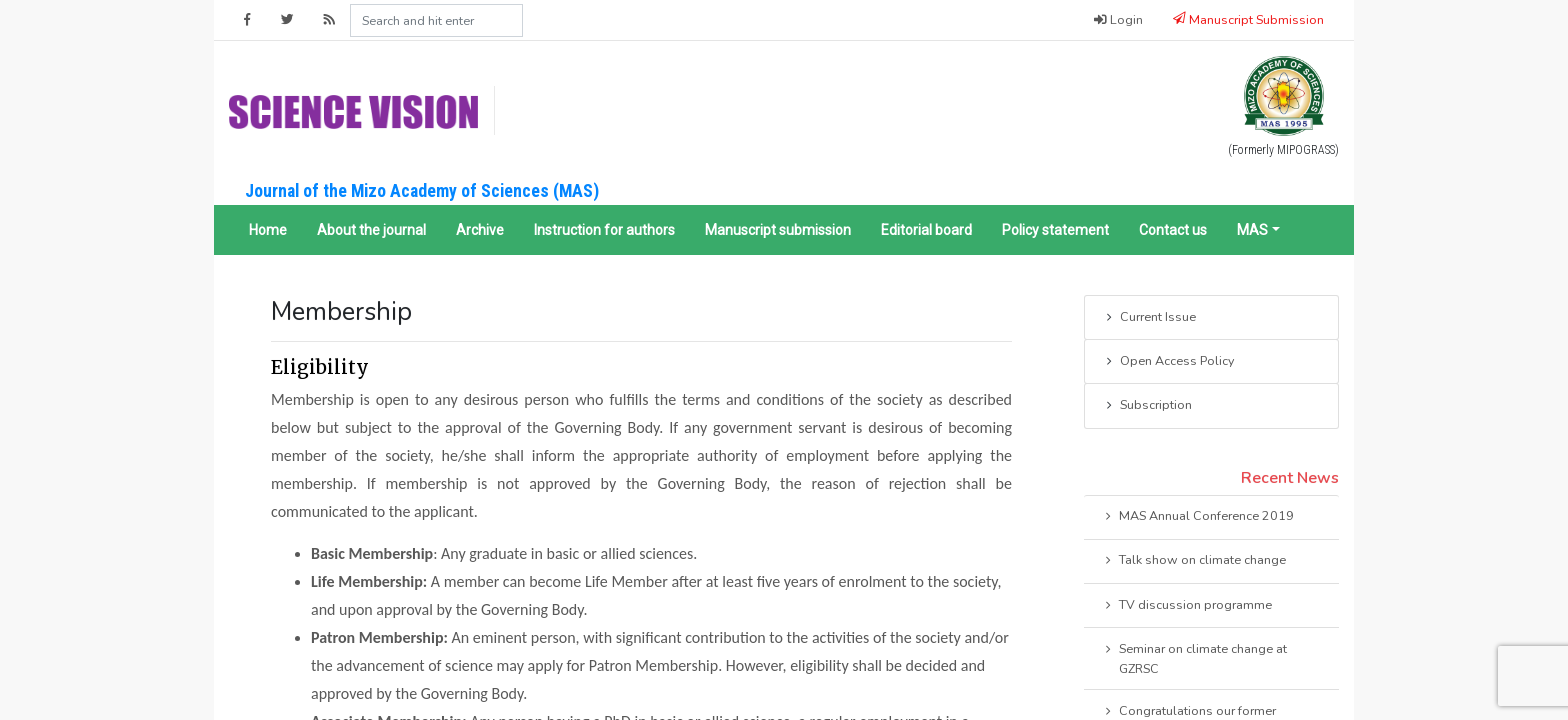 The width and height of the screenshot is (1568, 720). I want to click on Contact us, so click(1173, 230).